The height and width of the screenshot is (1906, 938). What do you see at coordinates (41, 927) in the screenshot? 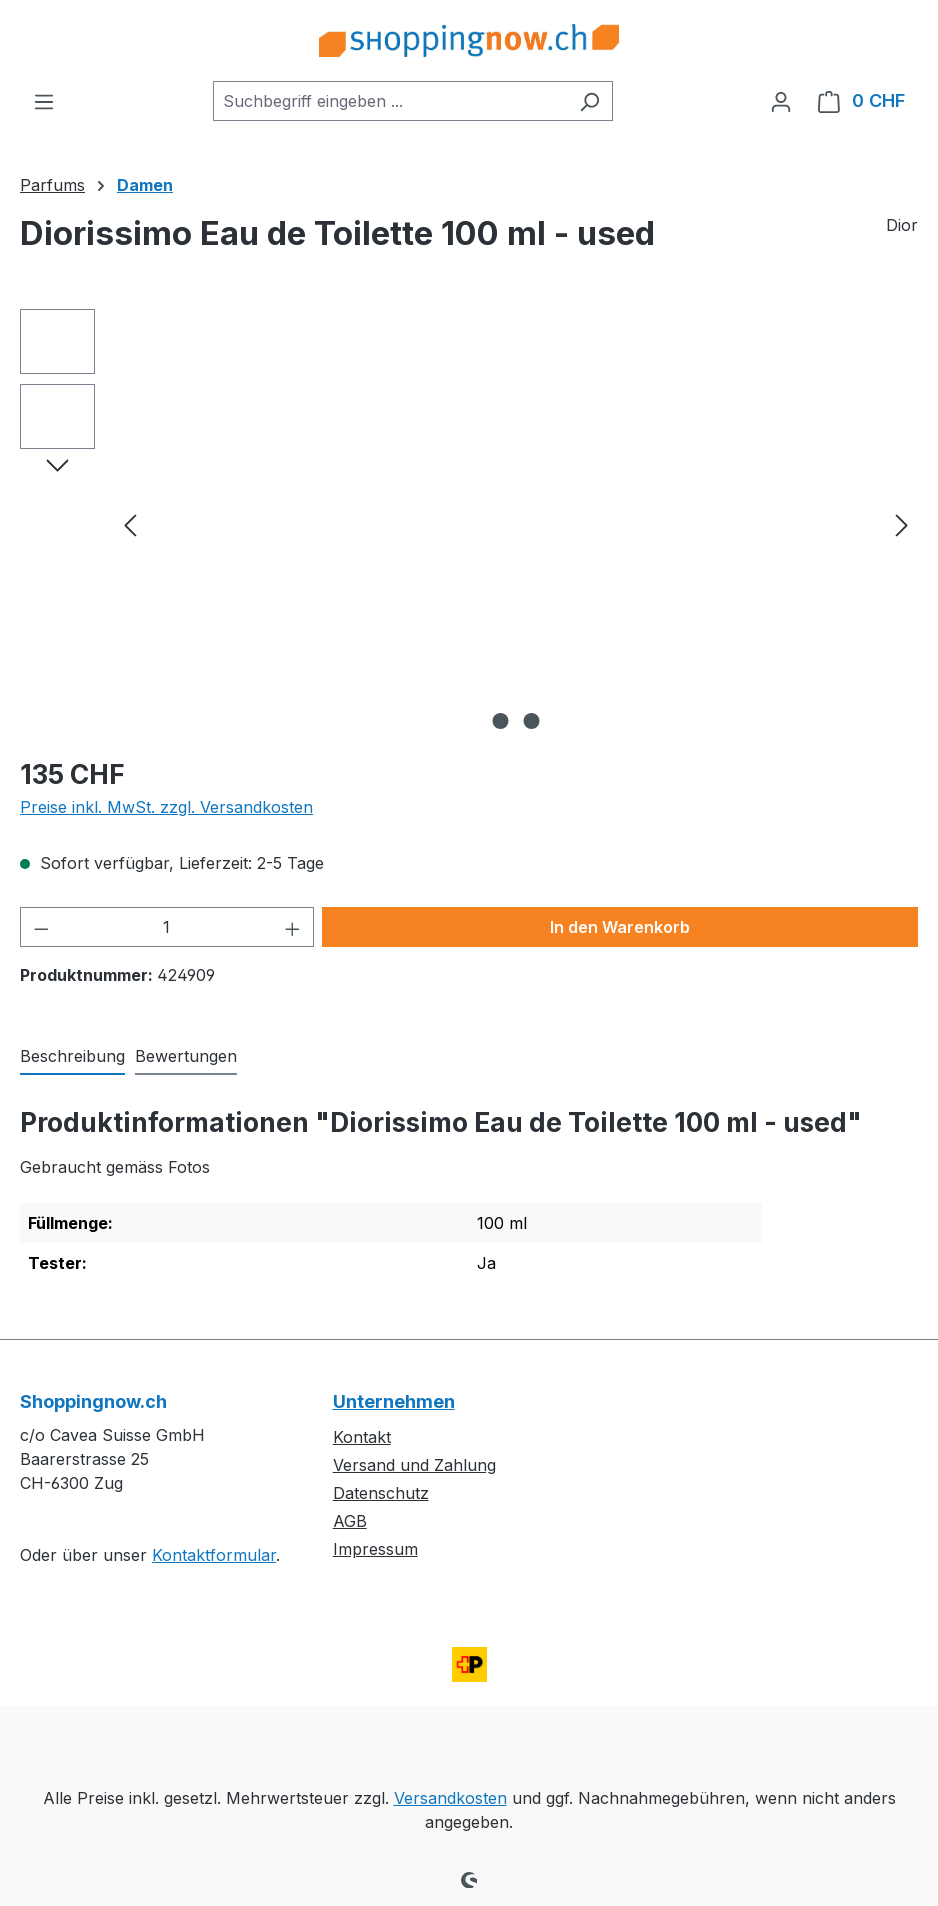
I see `[Anzahl verringern]` at bounding box center [41, 927].